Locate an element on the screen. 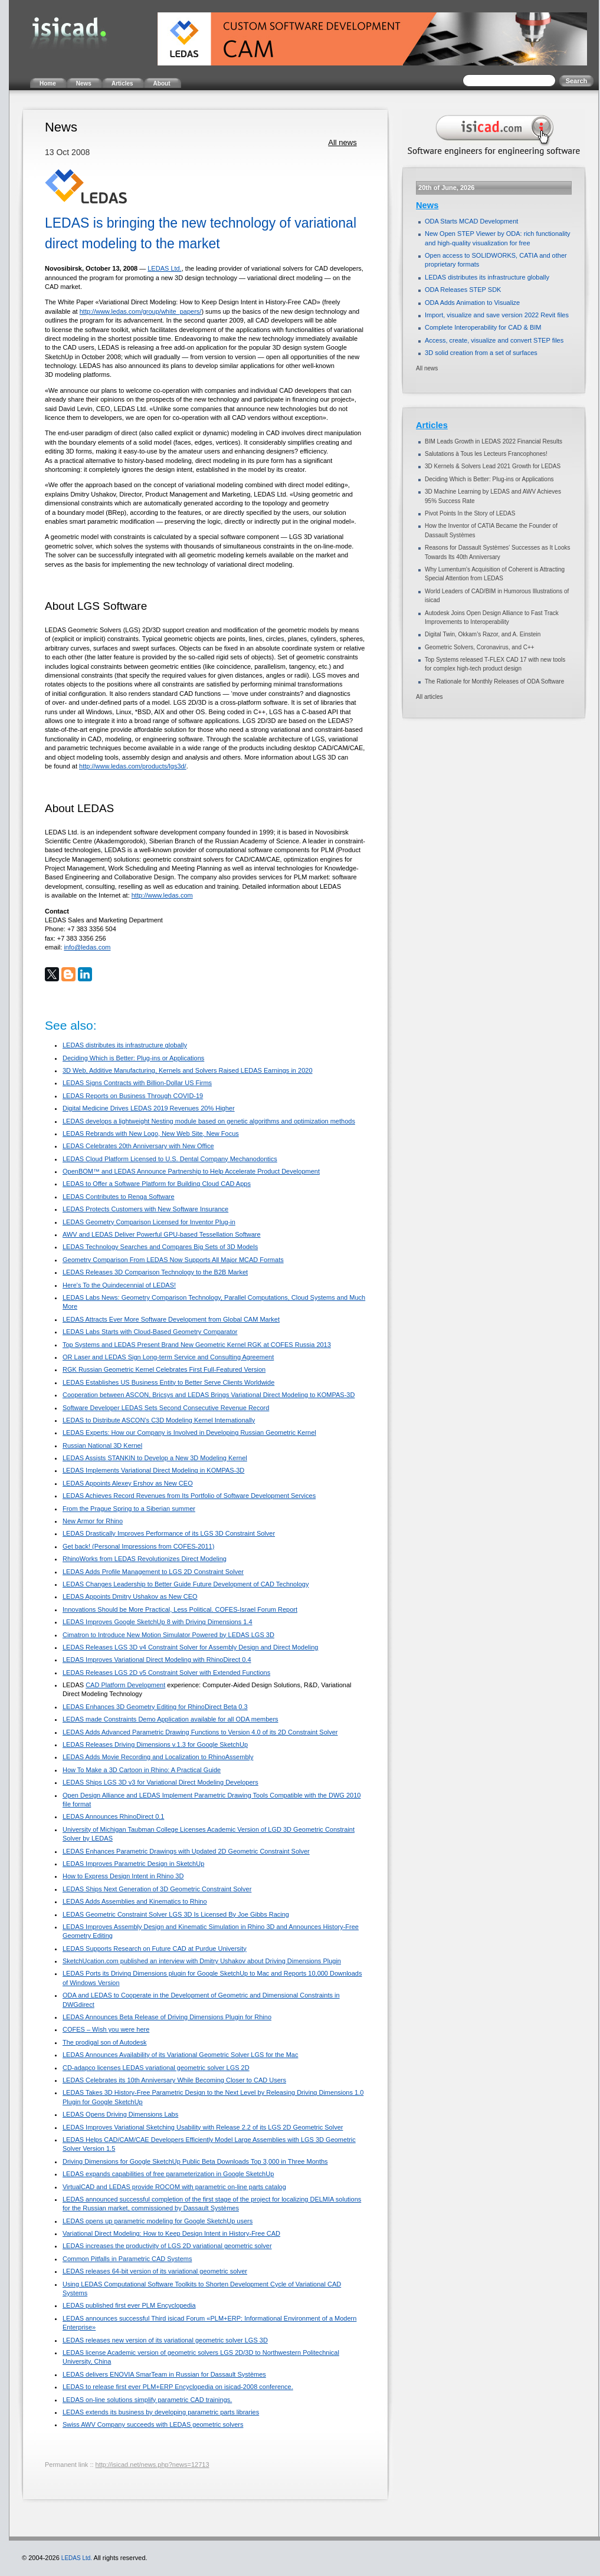 The image size is (600, 2576). New Armor for Rhino is located at coordinates (93, 1520).